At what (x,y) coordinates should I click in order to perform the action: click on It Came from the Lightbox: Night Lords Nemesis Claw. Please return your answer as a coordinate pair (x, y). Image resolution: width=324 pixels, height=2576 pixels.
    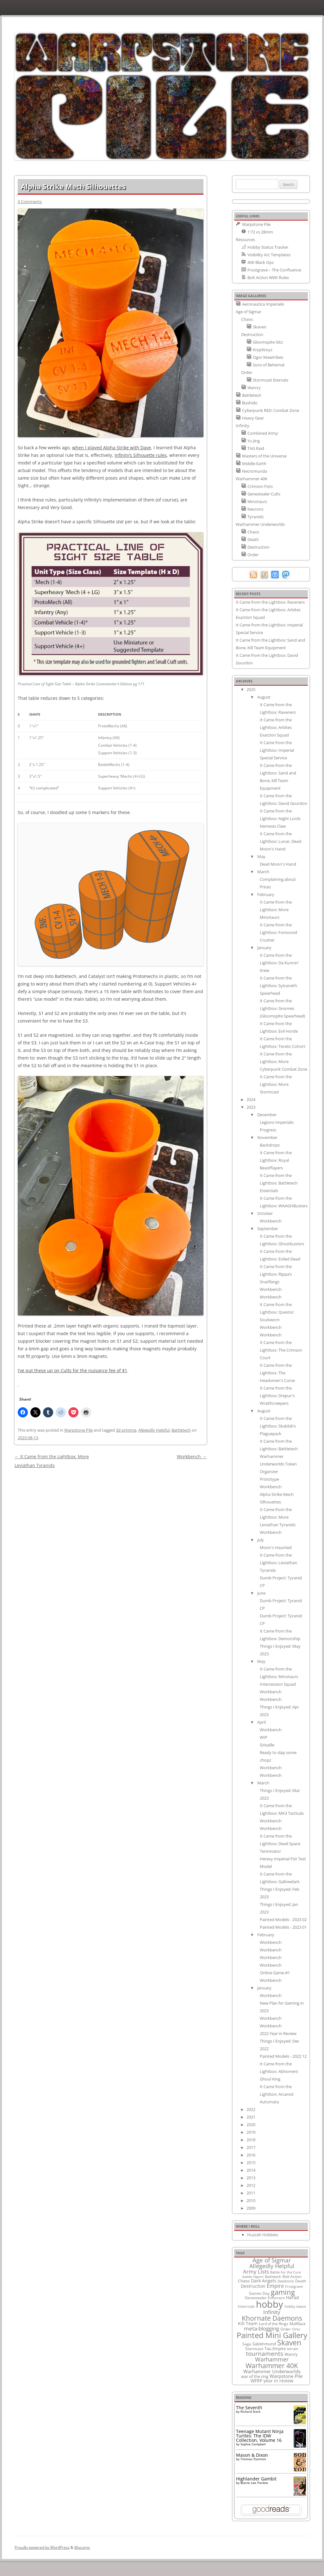
    Looking at the image, I should click on (280, 818).